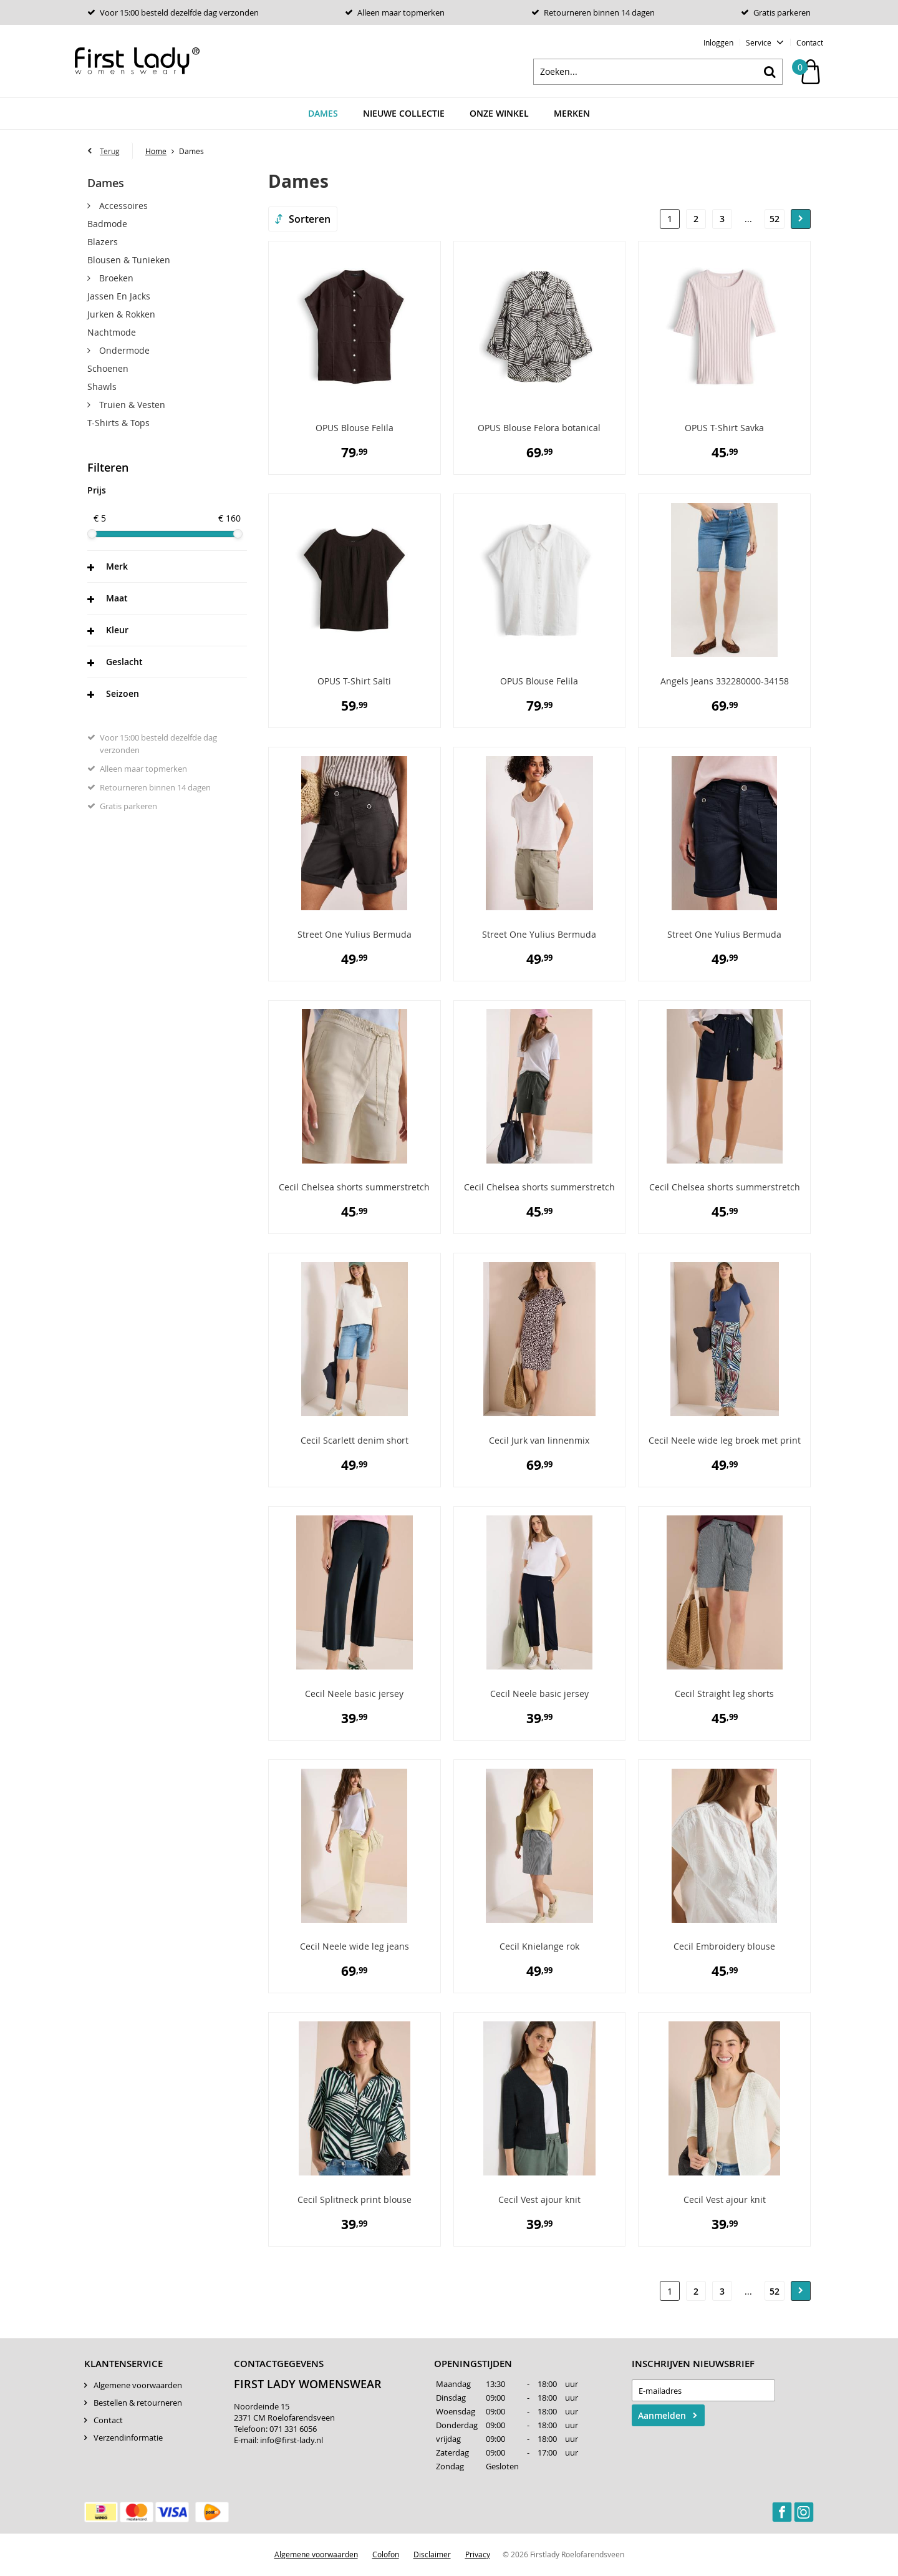  What do you see at coordinates (128, 261) in the screenshot?
I see `Blousen & Tunieken` at bounding box center [128, 261].